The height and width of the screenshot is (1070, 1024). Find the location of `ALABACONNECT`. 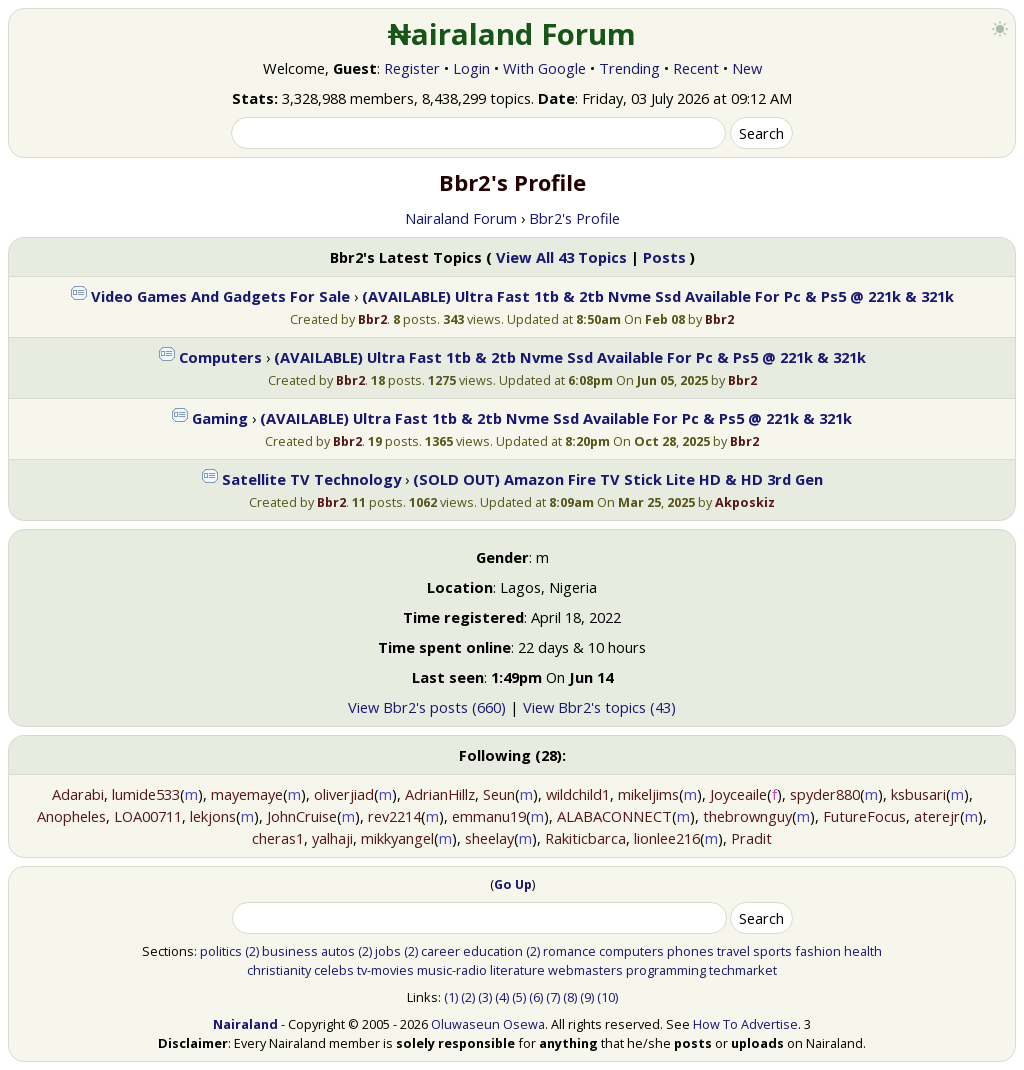

ALABACONNECT is located at coordinates (614, 816).